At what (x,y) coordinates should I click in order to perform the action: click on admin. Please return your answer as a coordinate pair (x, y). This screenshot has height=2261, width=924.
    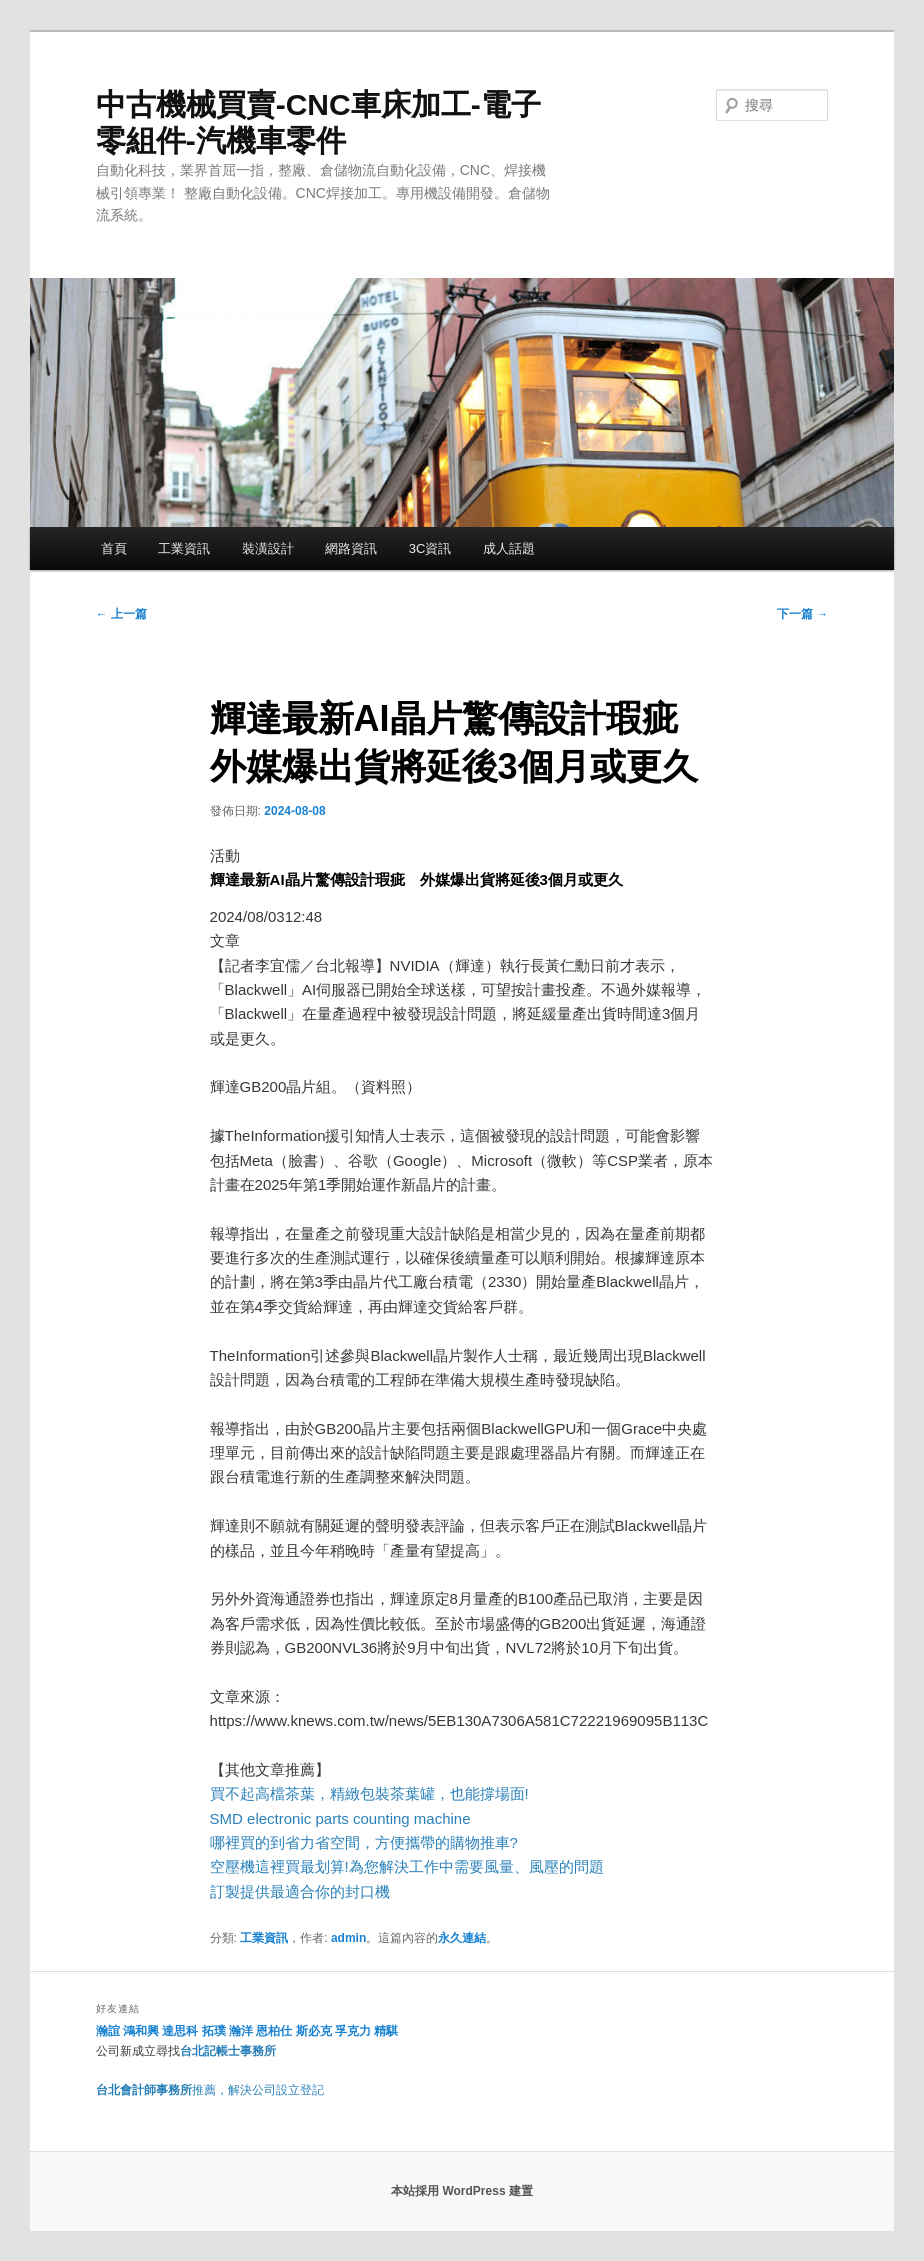
    Looking at the image, I should click on (348, 1938).